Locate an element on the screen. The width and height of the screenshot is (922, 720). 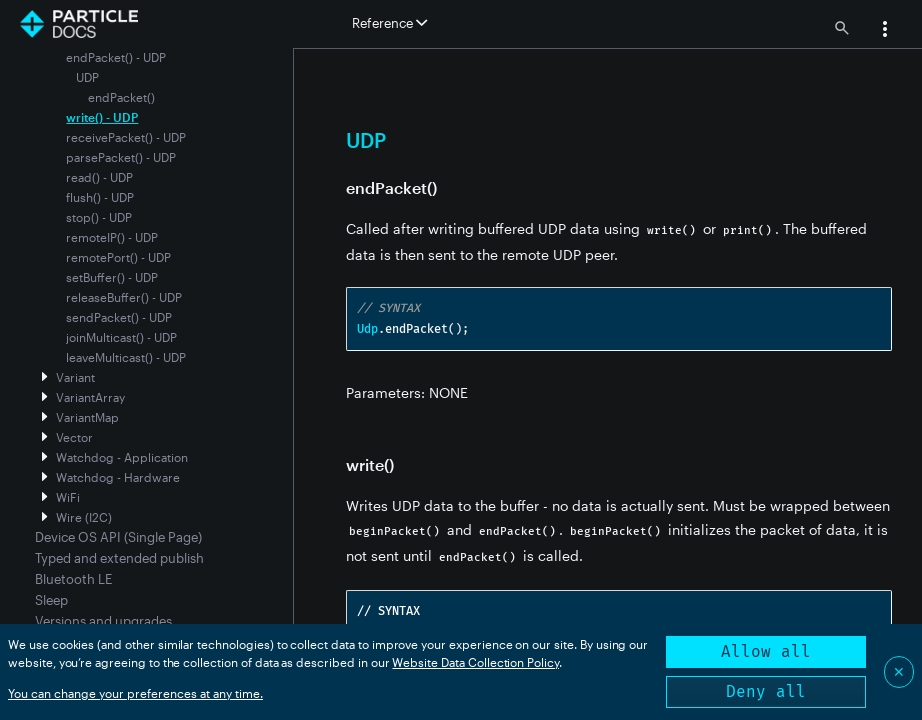
endPacket() is located at coordinates (121, 97).